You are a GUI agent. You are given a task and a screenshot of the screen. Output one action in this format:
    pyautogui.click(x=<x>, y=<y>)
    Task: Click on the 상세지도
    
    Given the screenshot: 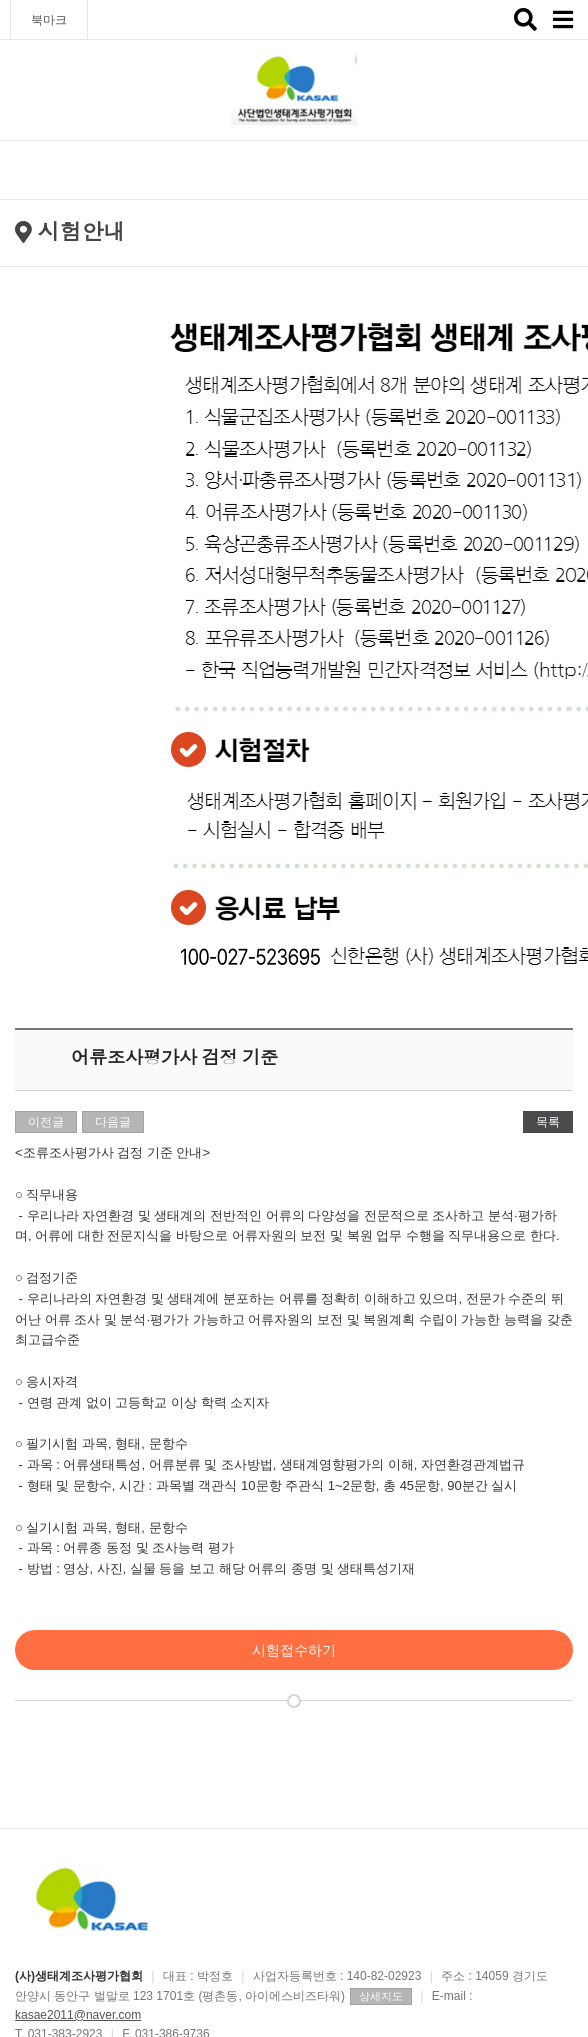 What is the action you would take?
    pyautogui.click(x=381, y=1996)
    